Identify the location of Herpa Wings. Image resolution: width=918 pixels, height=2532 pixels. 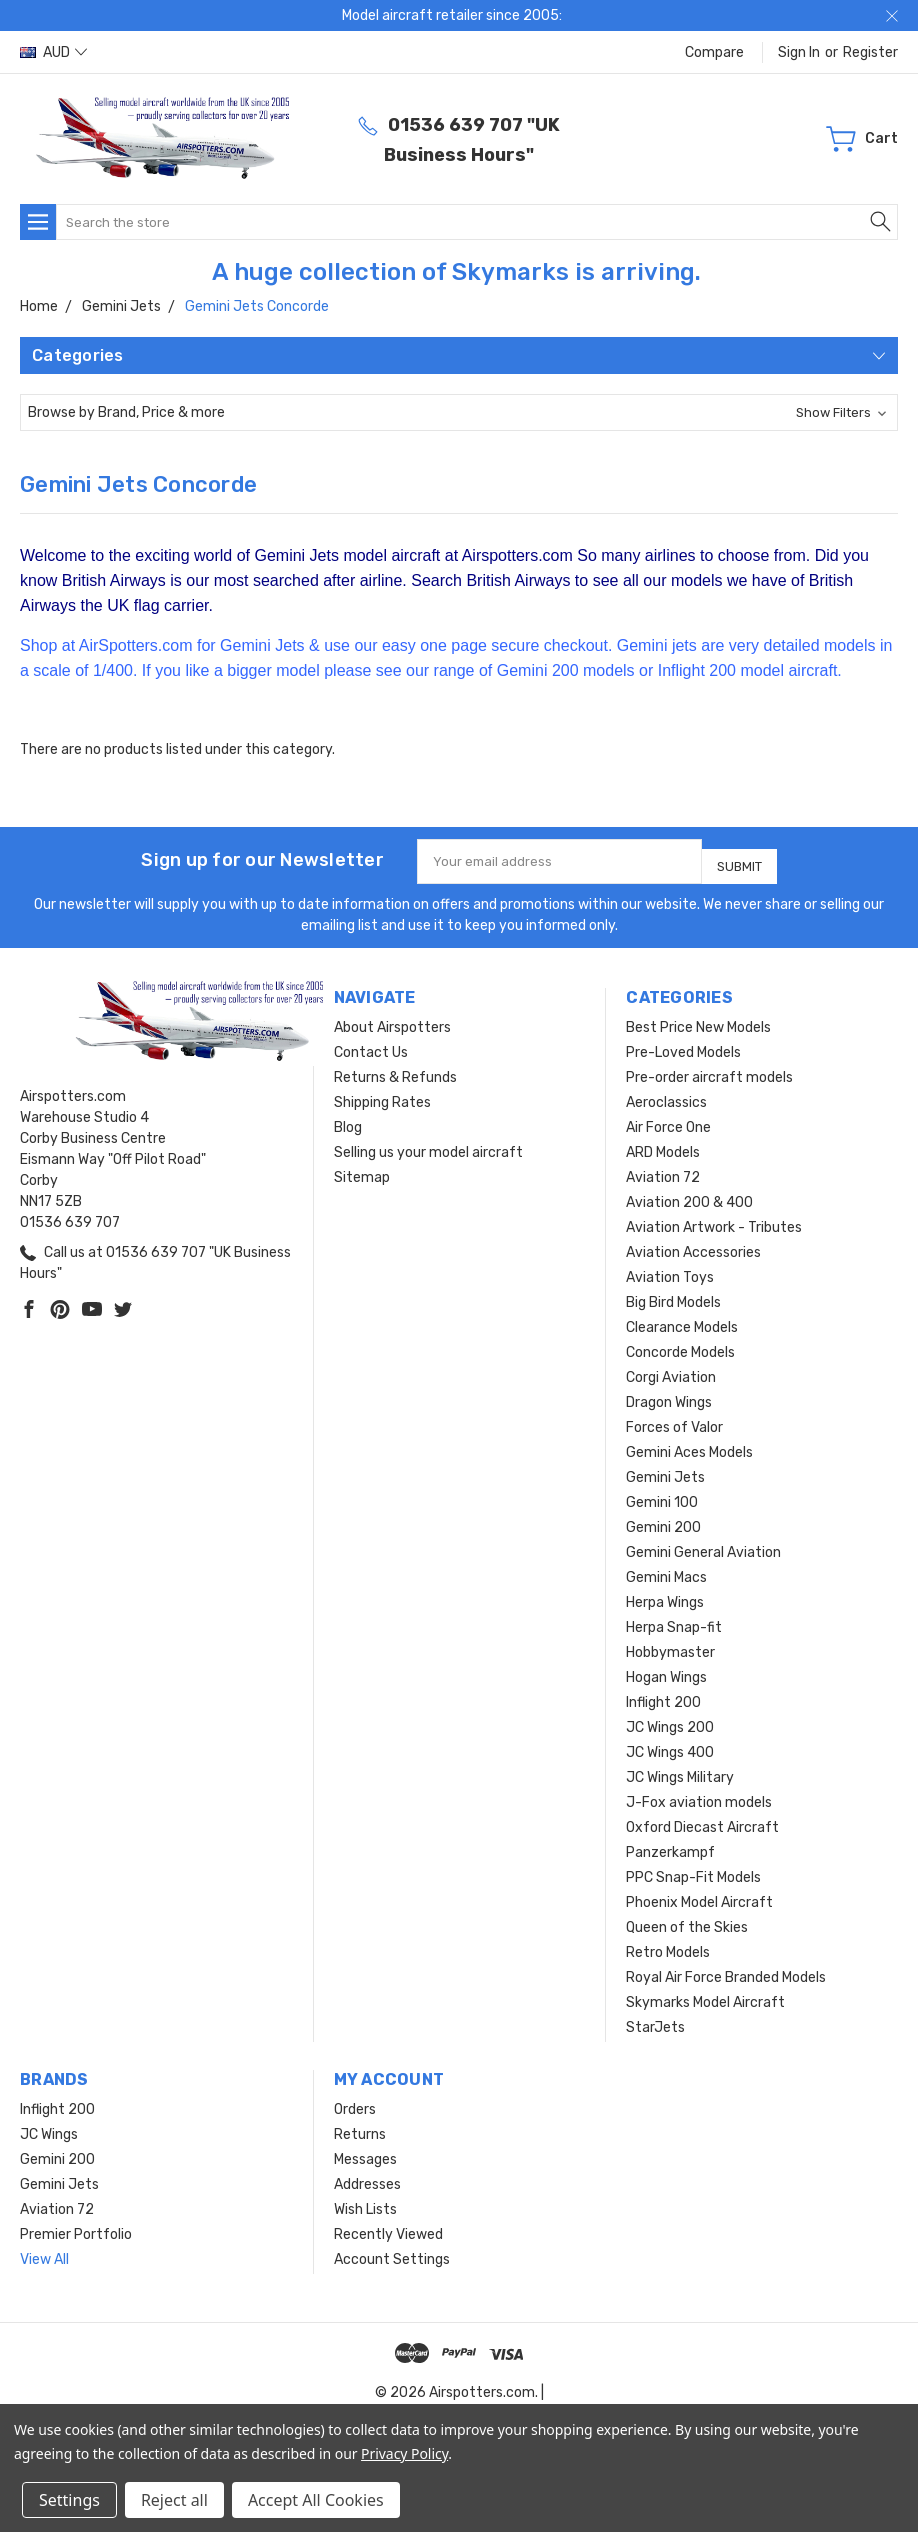
(665, 1594).